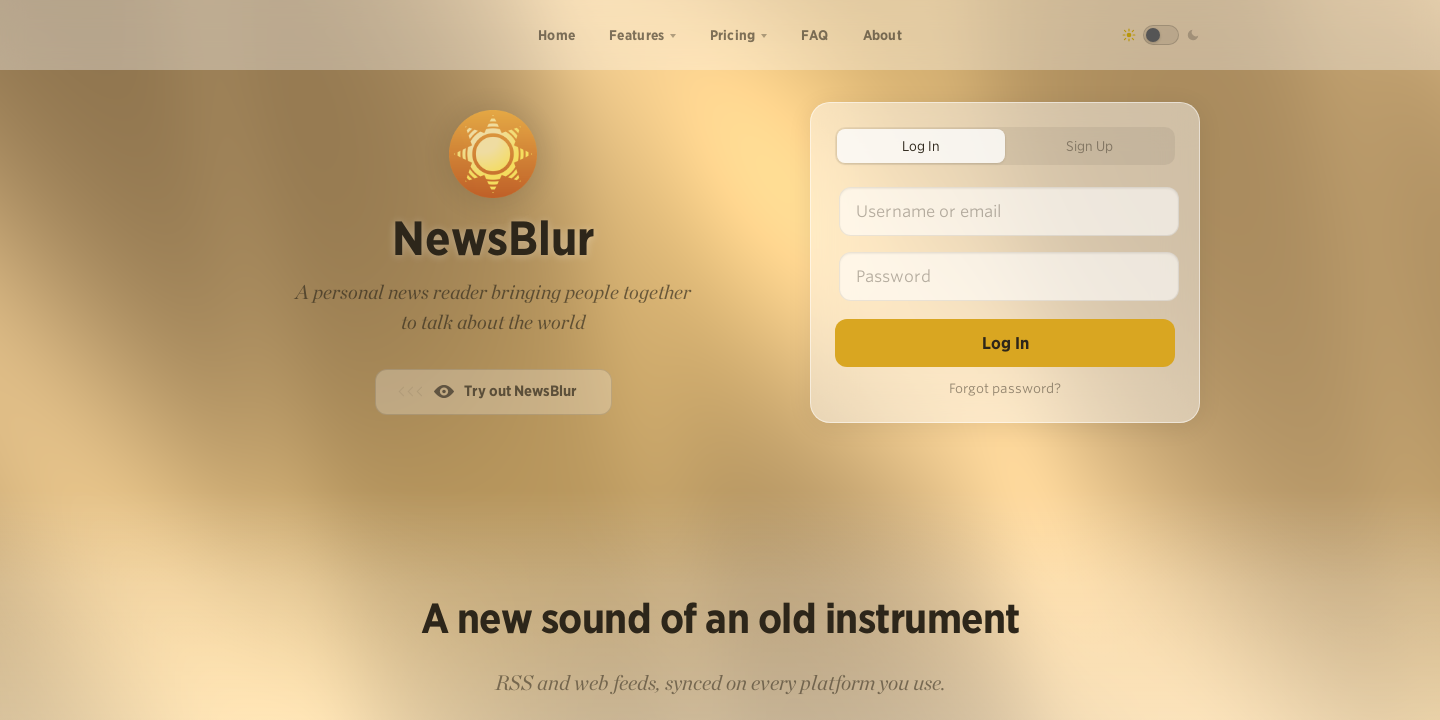  Describe the element at coordinates (733, 35) in the screenshot. I see `Pricing` at that location.